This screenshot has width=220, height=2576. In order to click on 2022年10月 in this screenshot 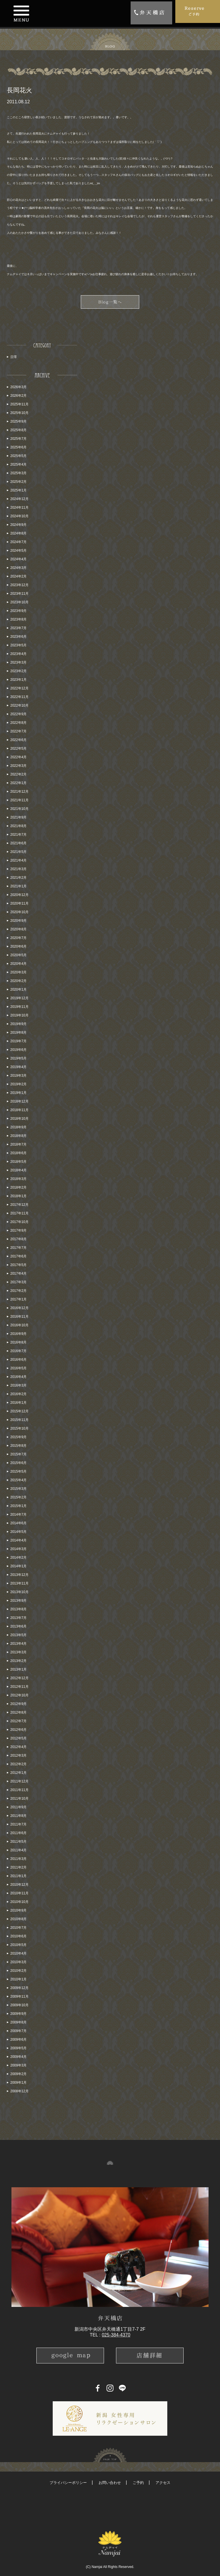, I will do `click(19, 705)`.